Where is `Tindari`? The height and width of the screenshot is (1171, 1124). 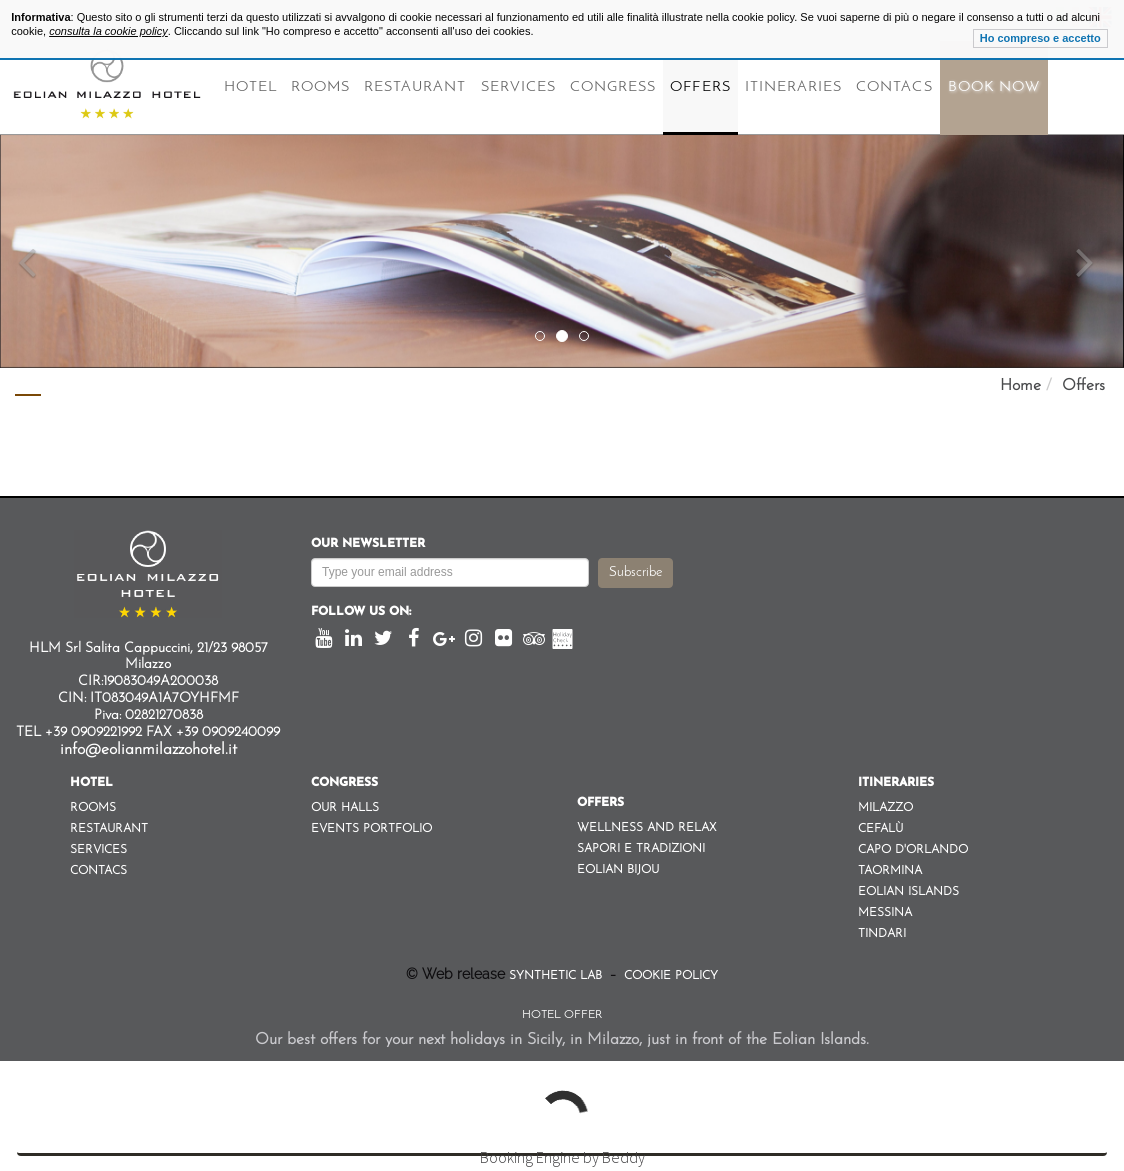 Tindari is located at coordinates (882, 934).